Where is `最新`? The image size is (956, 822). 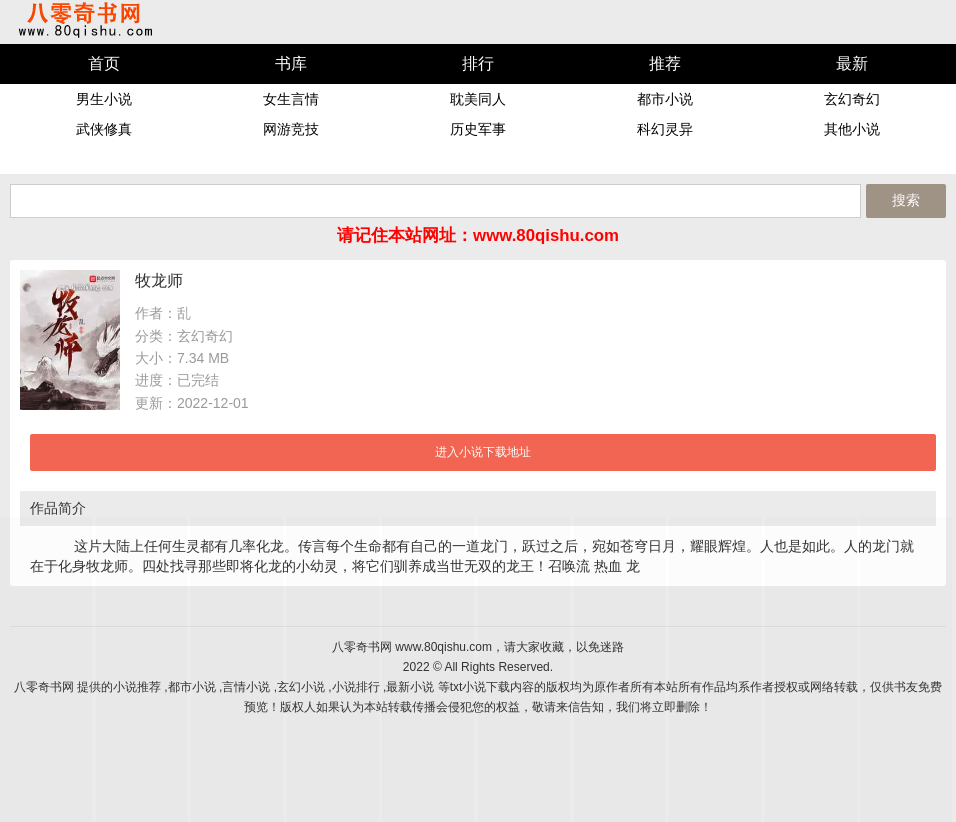
最新 is located at coordinates (852, 63).